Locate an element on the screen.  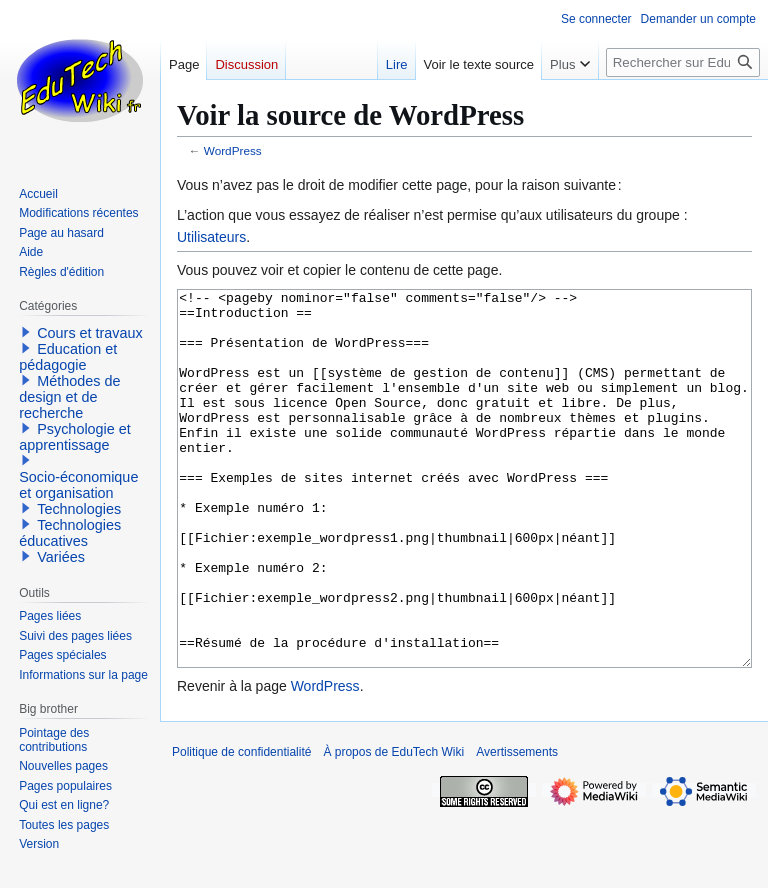
Psychologie et apprentissage is located at coordinates (75, 437).